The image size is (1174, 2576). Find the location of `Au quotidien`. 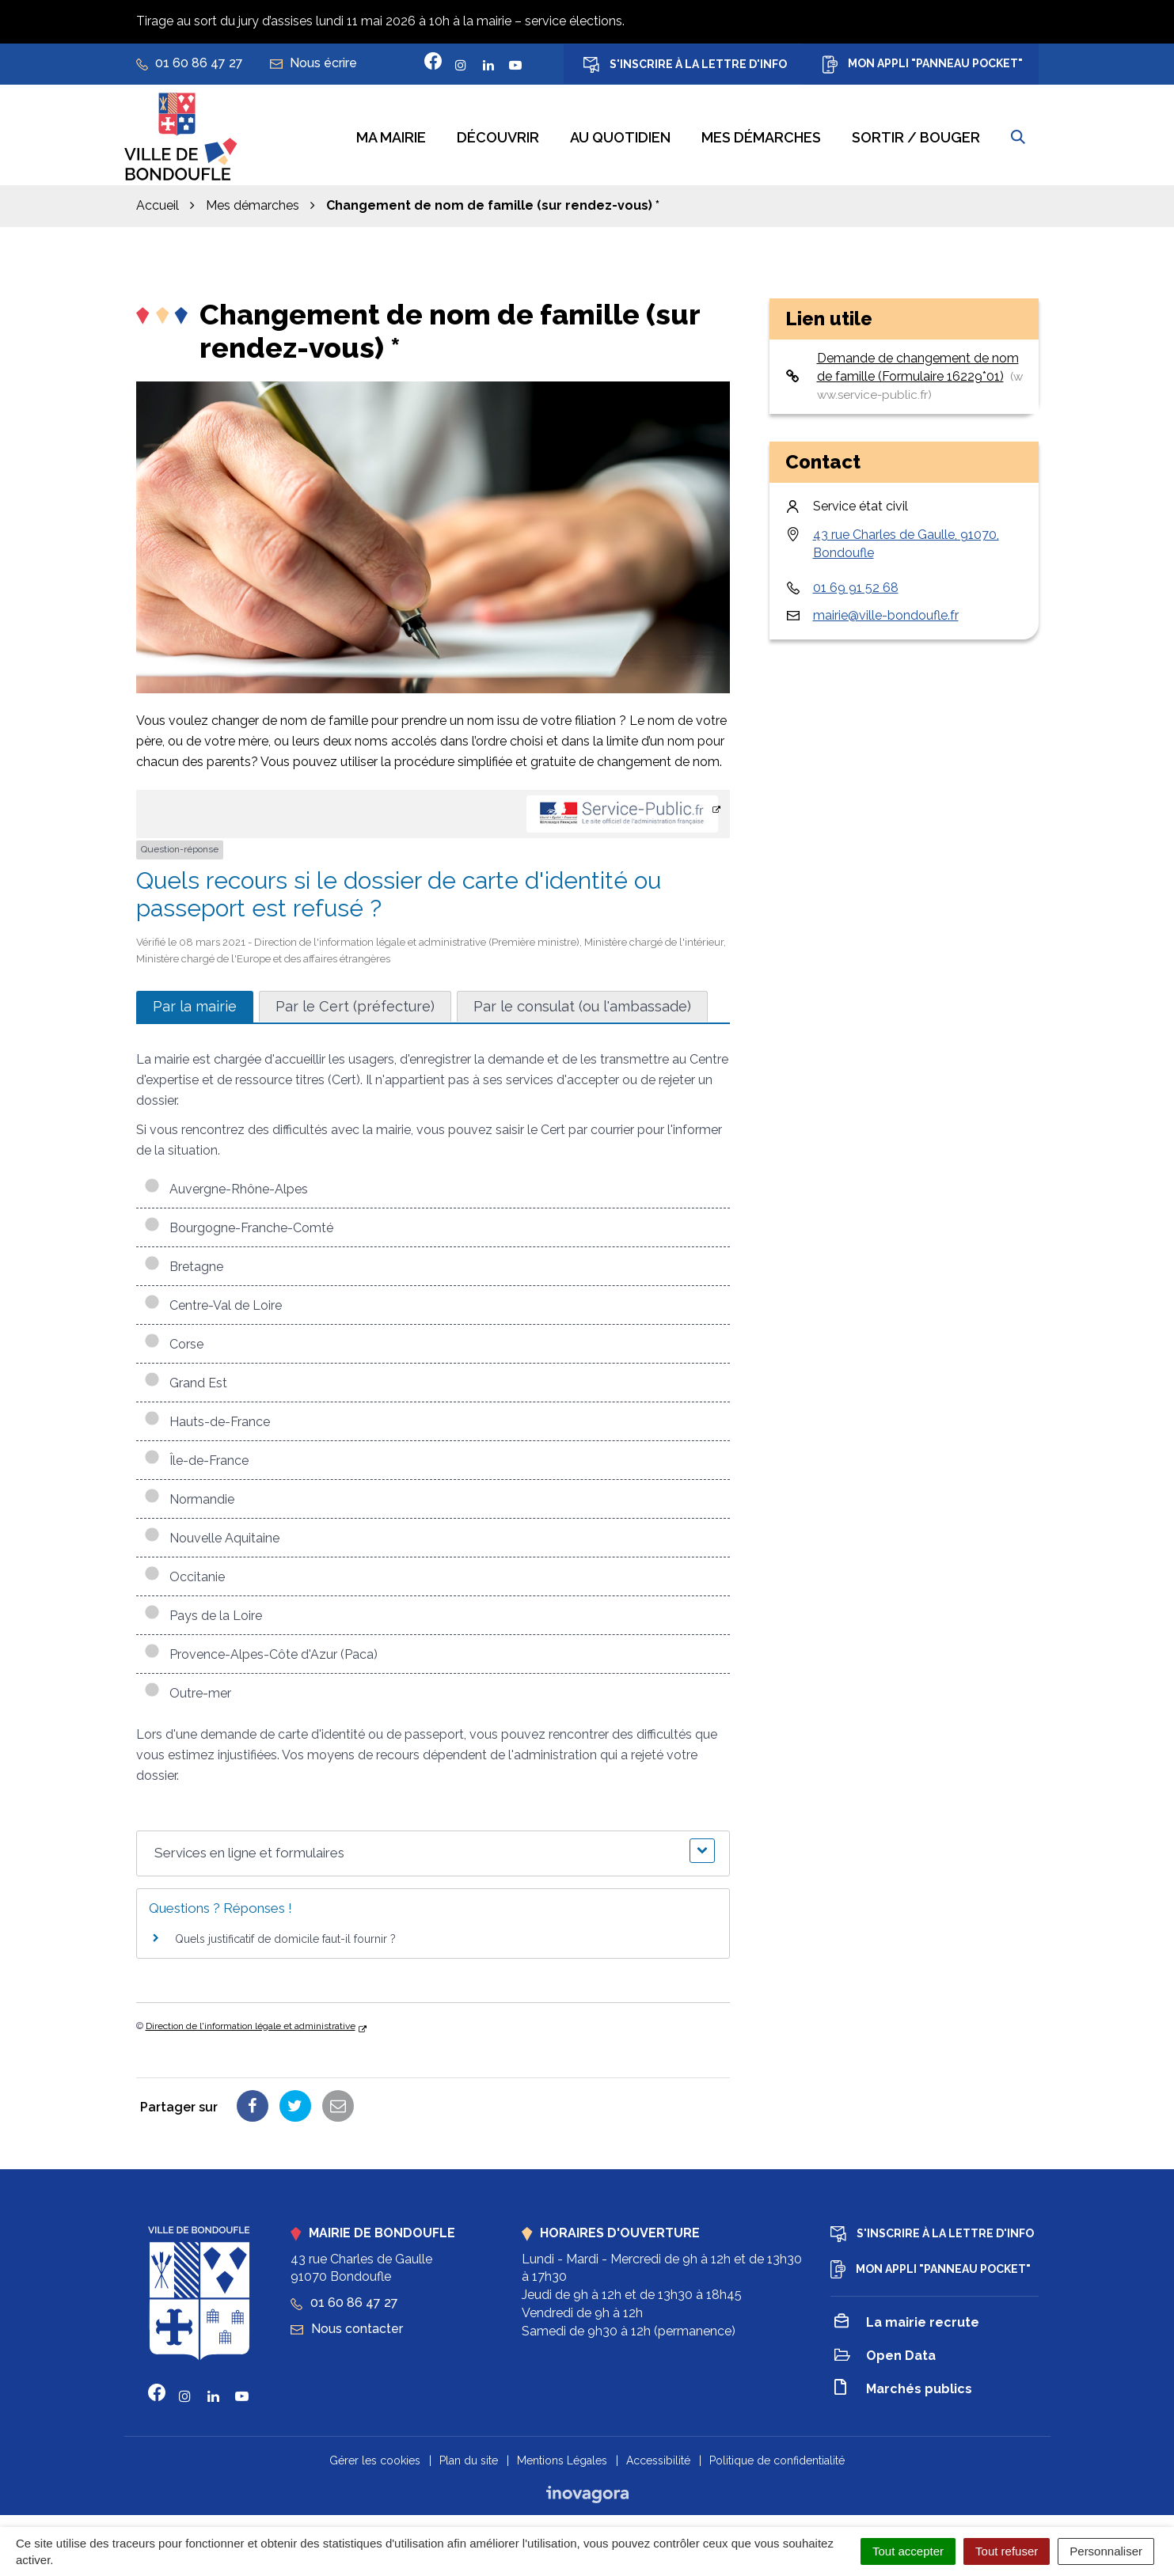

Au quotidien is located at coordinates (620, 135).